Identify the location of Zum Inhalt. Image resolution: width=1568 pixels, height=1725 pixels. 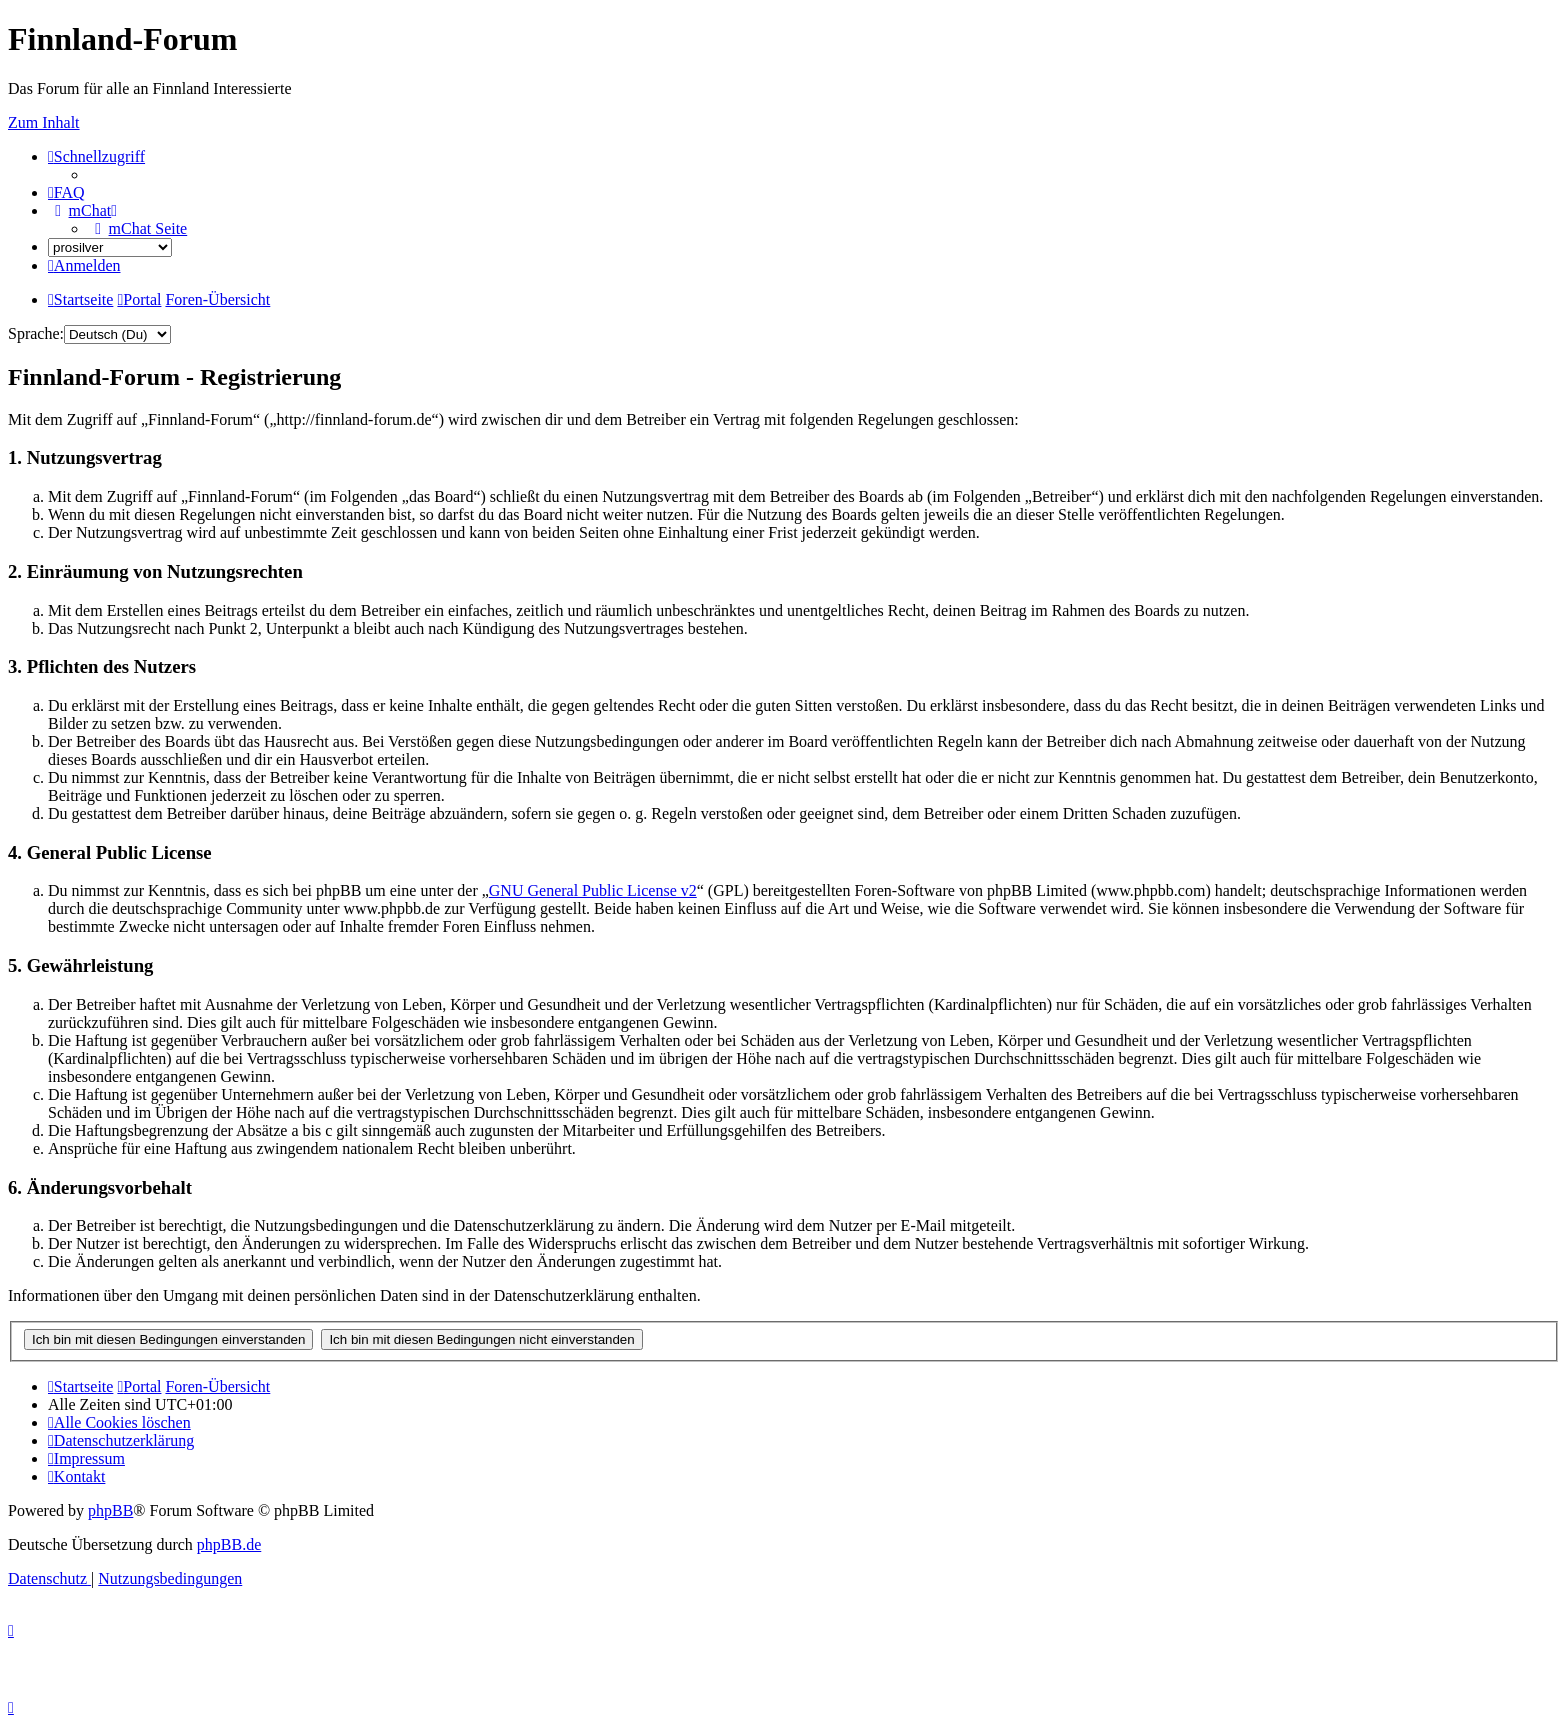
(44, 122).